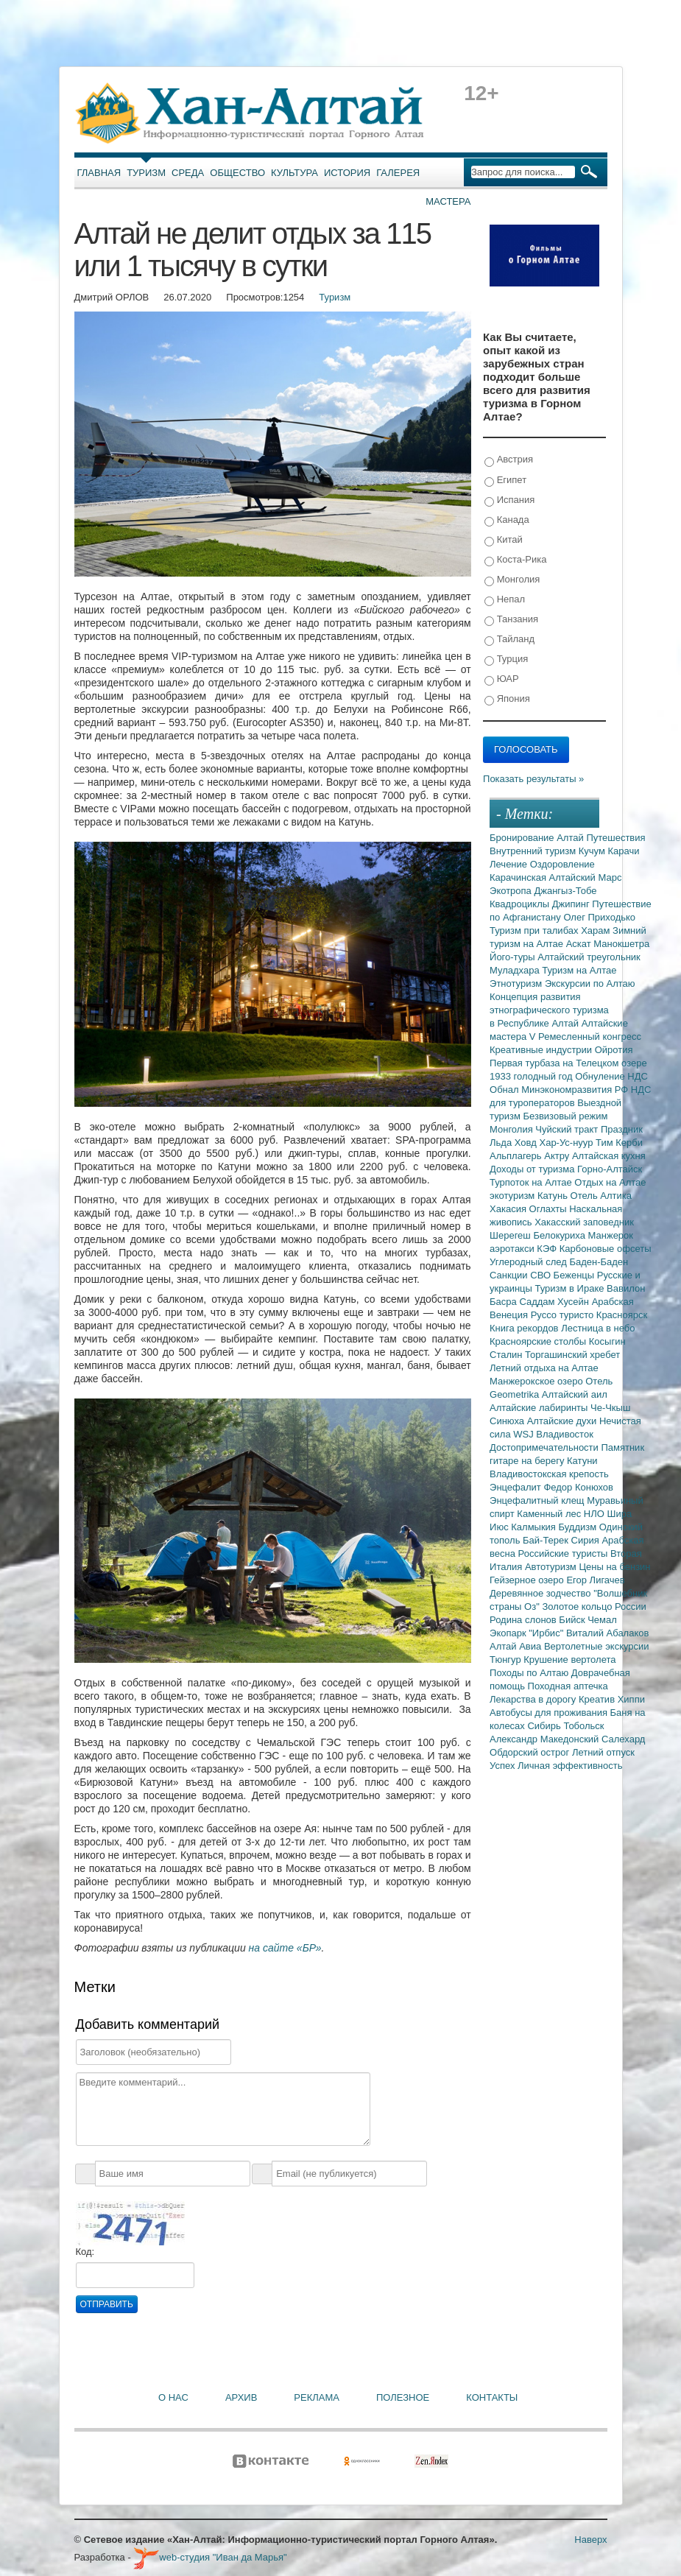  What do you see at coordinates (538, 1500) in the screenshot?
I see `Энцефалитный клещ` at bounding box center [538, 1500].